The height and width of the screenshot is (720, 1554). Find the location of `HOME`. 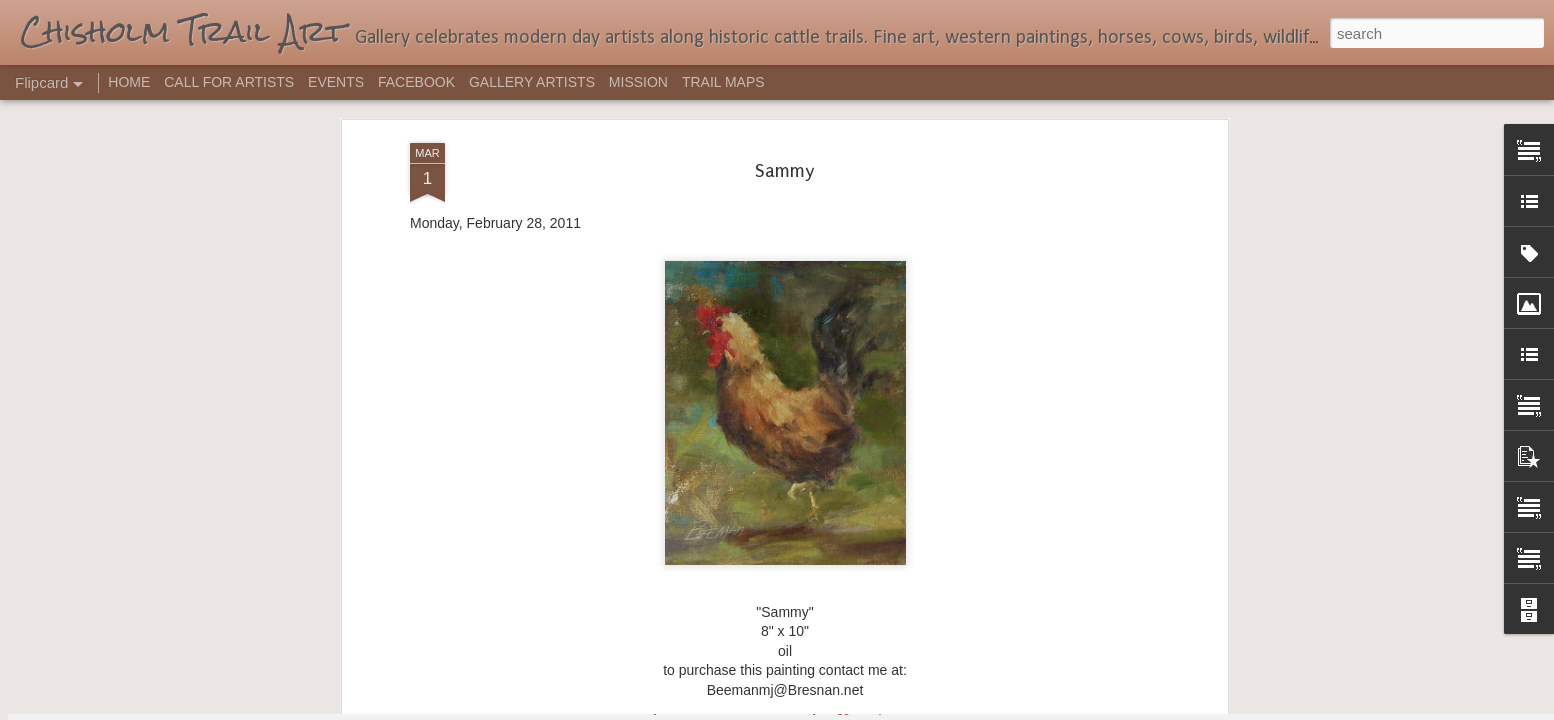

HOME is located at coordinates (129, 82).